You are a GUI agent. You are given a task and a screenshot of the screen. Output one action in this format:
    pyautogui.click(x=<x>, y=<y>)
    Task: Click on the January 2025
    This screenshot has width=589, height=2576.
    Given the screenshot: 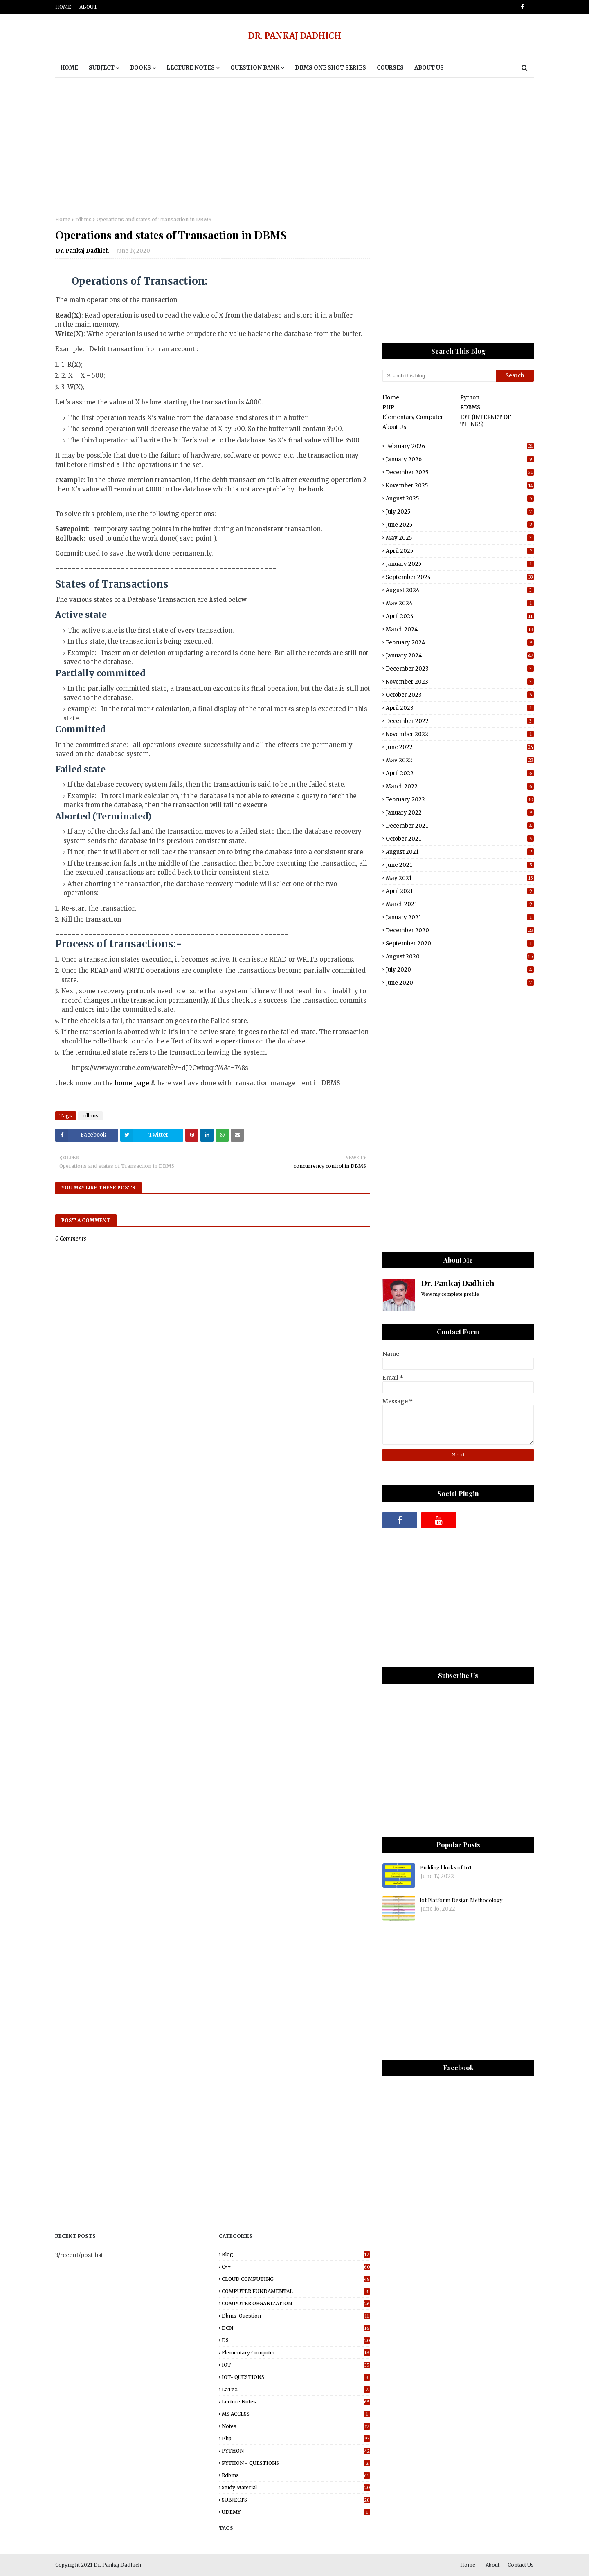 What is the action you would take?
    pyautogui.click(x=460, y=564)
    